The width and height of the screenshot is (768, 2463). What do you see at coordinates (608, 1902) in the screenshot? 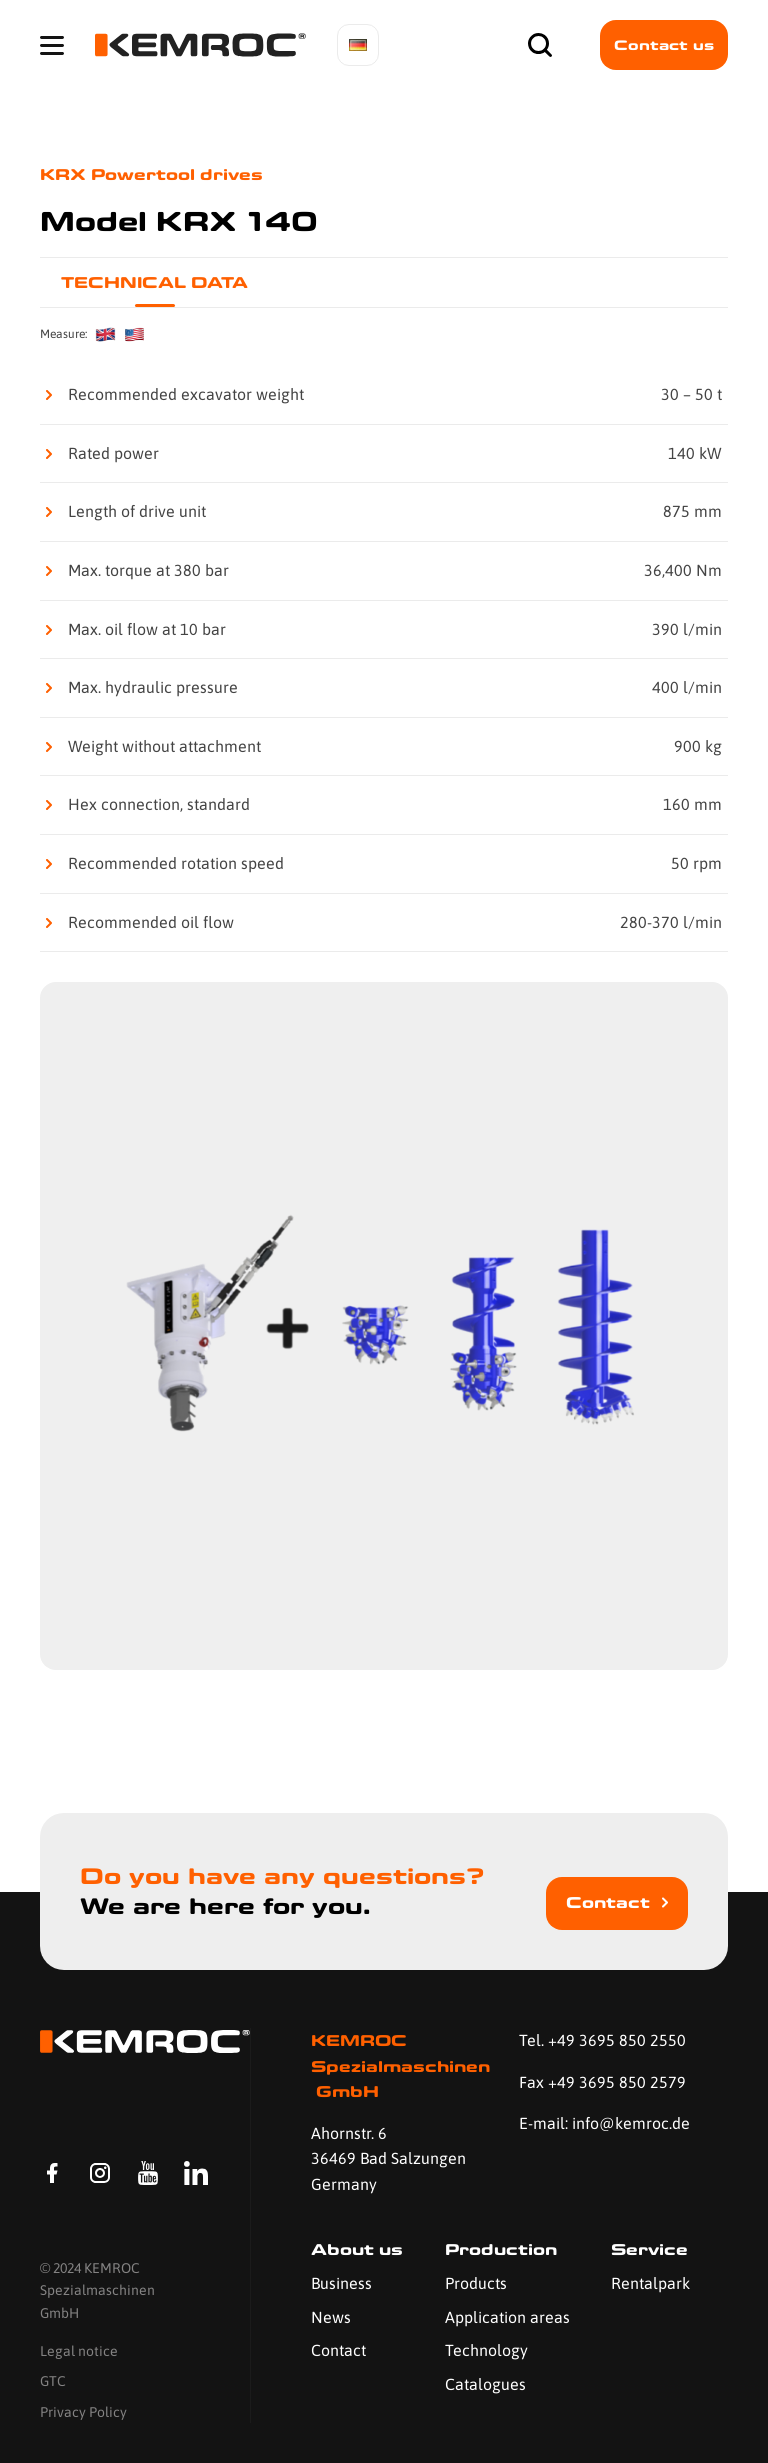
I see `Contact` at bounding box center [608, 1902].